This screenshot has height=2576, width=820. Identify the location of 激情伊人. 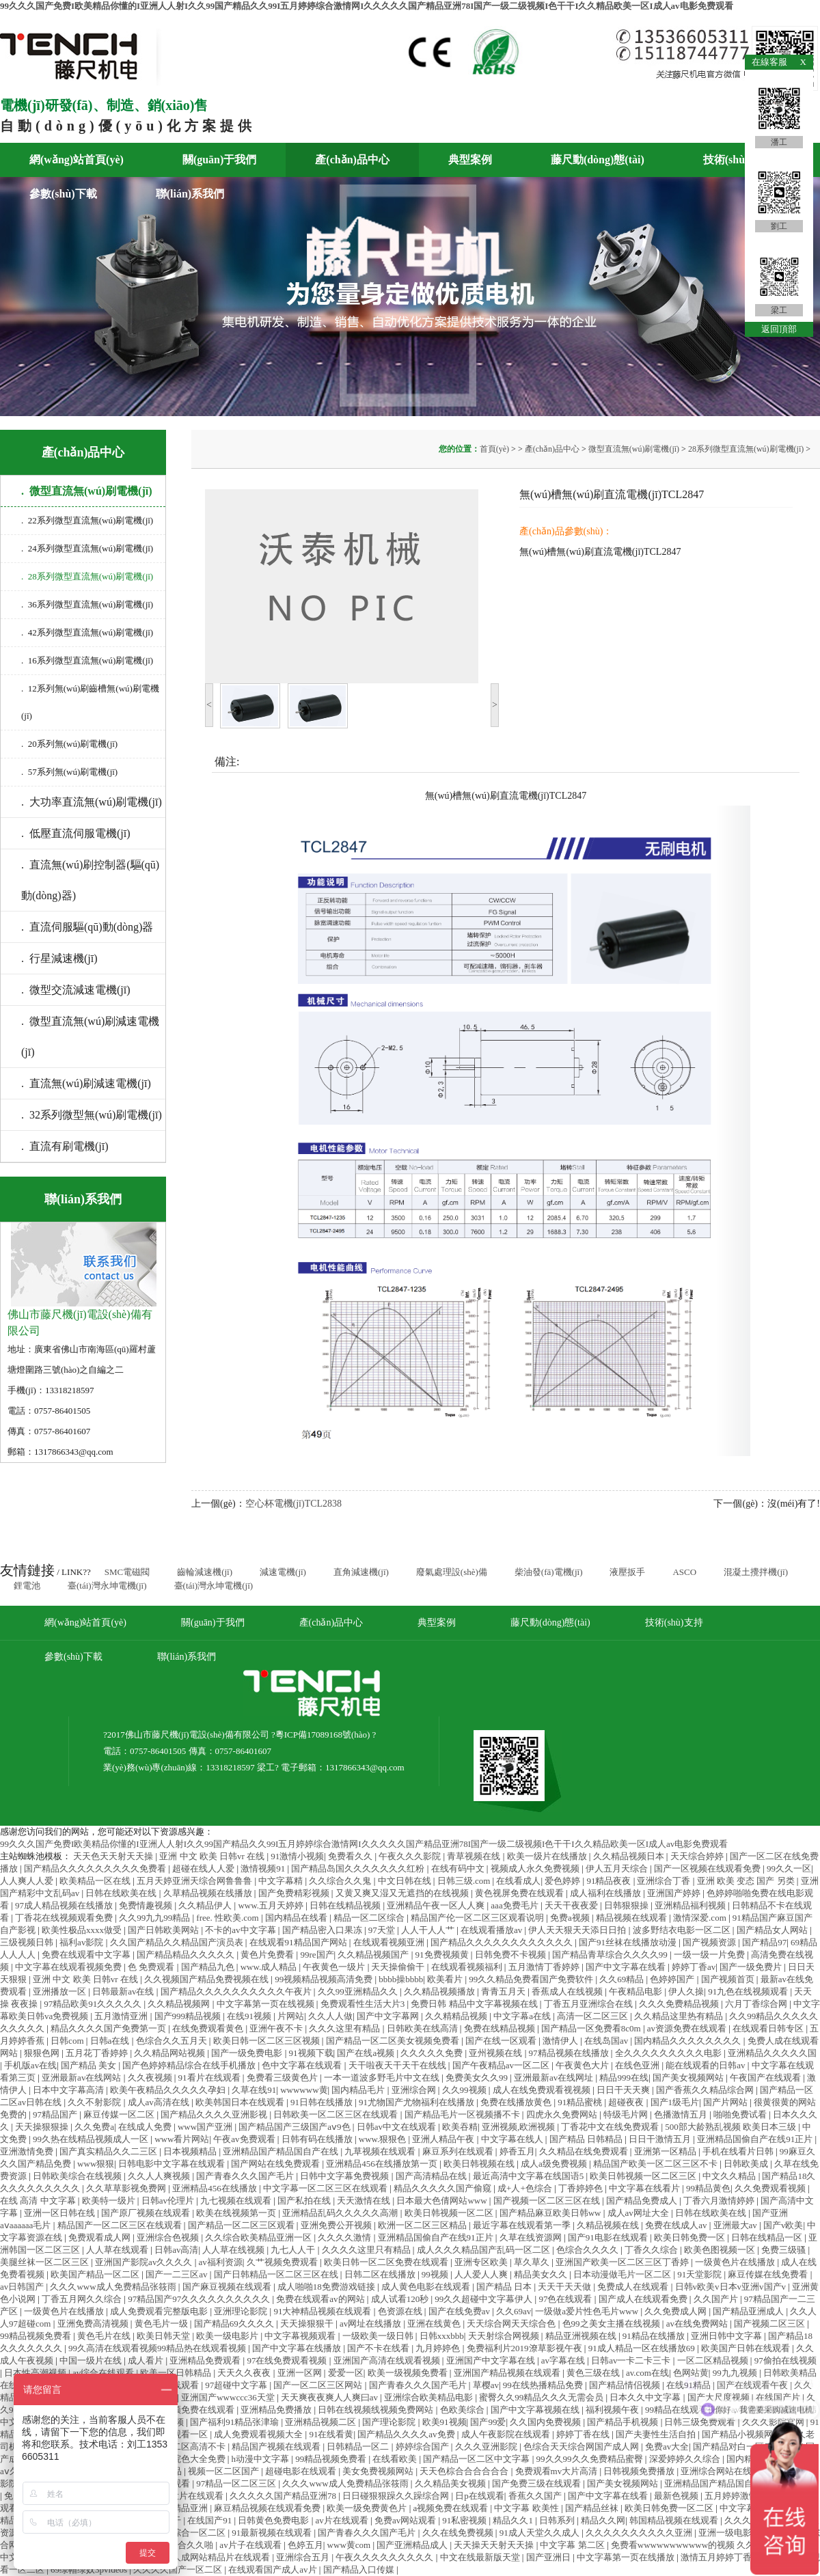
(561, 2041).